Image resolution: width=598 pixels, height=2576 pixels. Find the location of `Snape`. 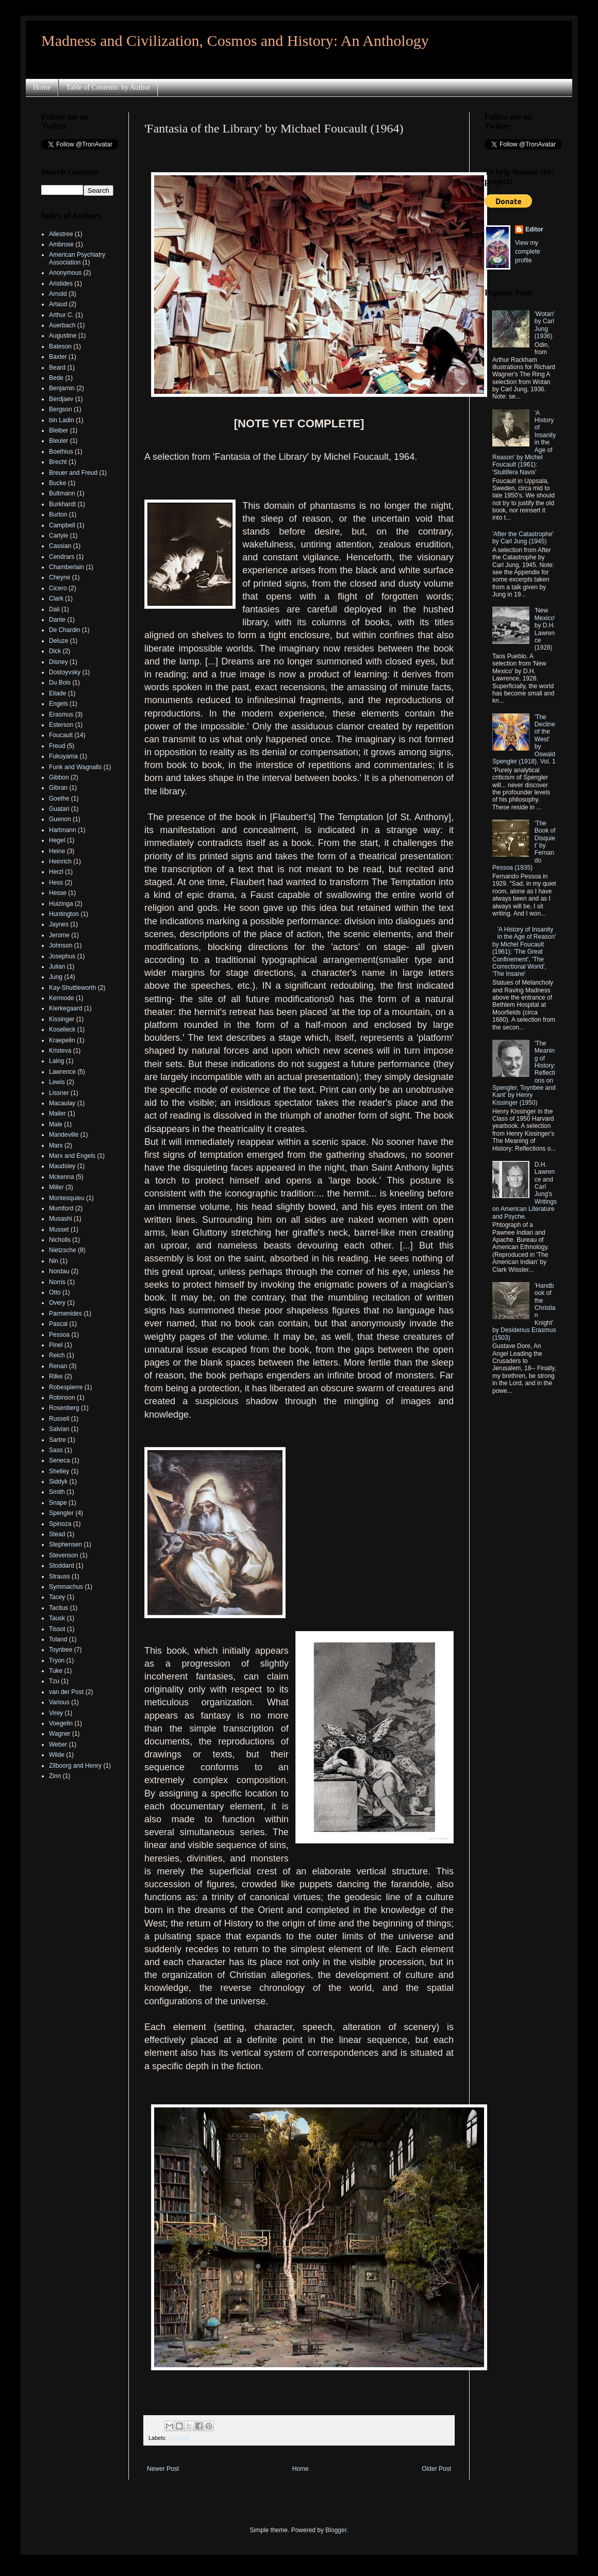

Snape is located at coordinates (58, 1502).